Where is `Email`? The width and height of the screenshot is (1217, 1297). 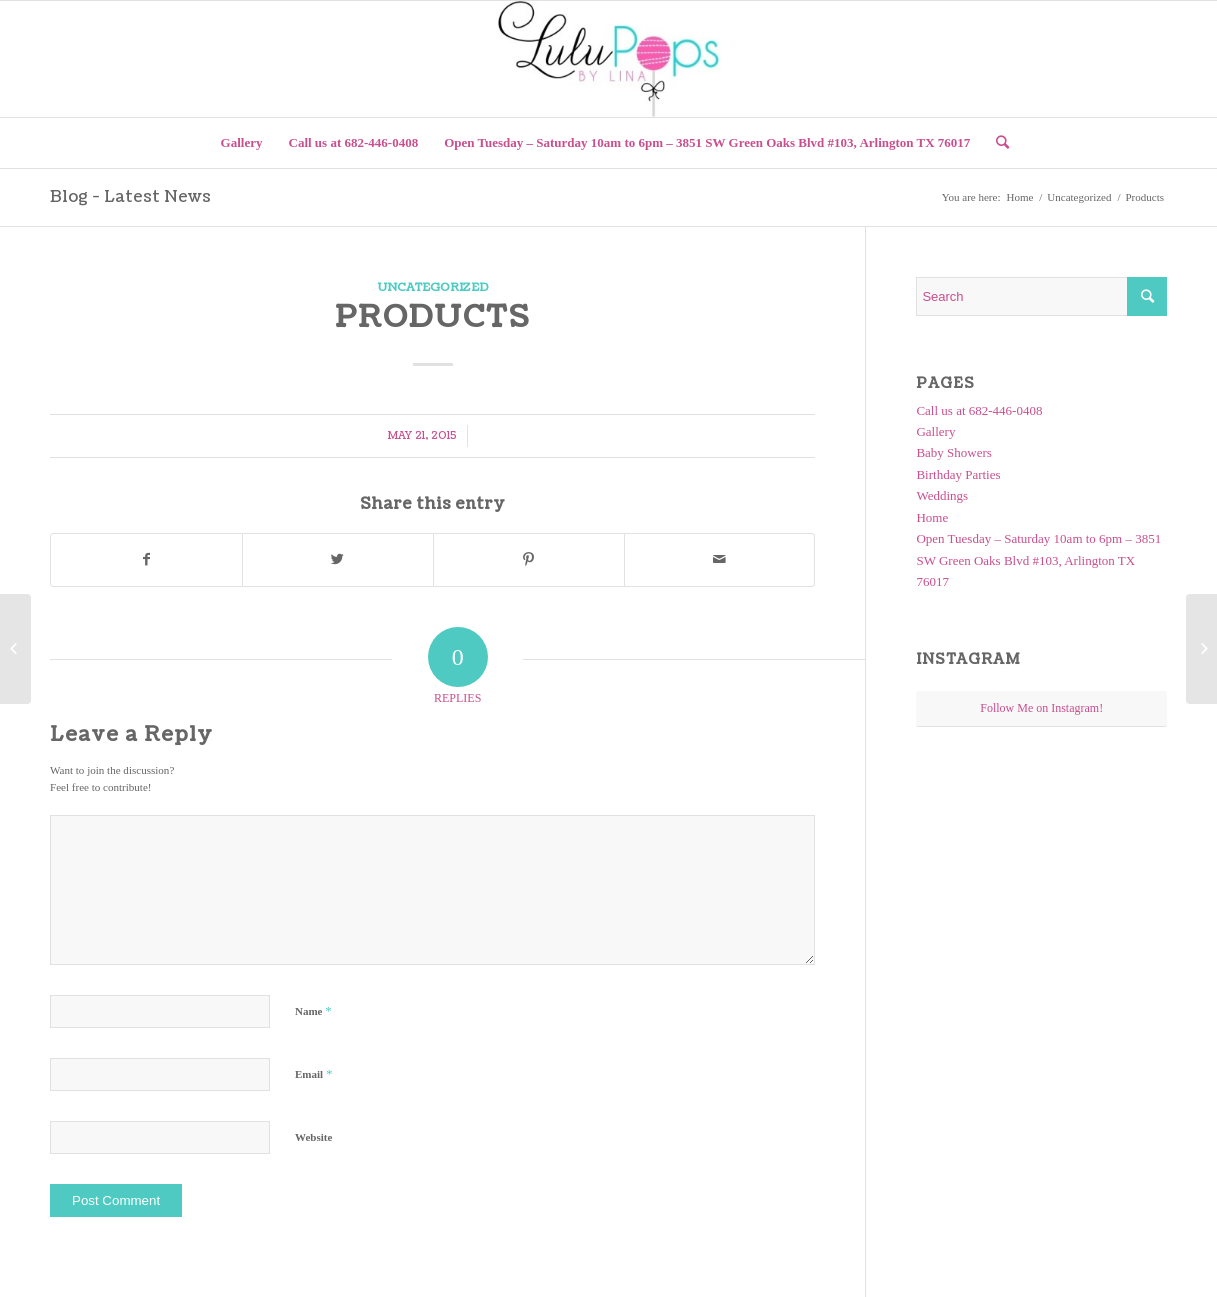
Email is located at coordinates (313, 1073).